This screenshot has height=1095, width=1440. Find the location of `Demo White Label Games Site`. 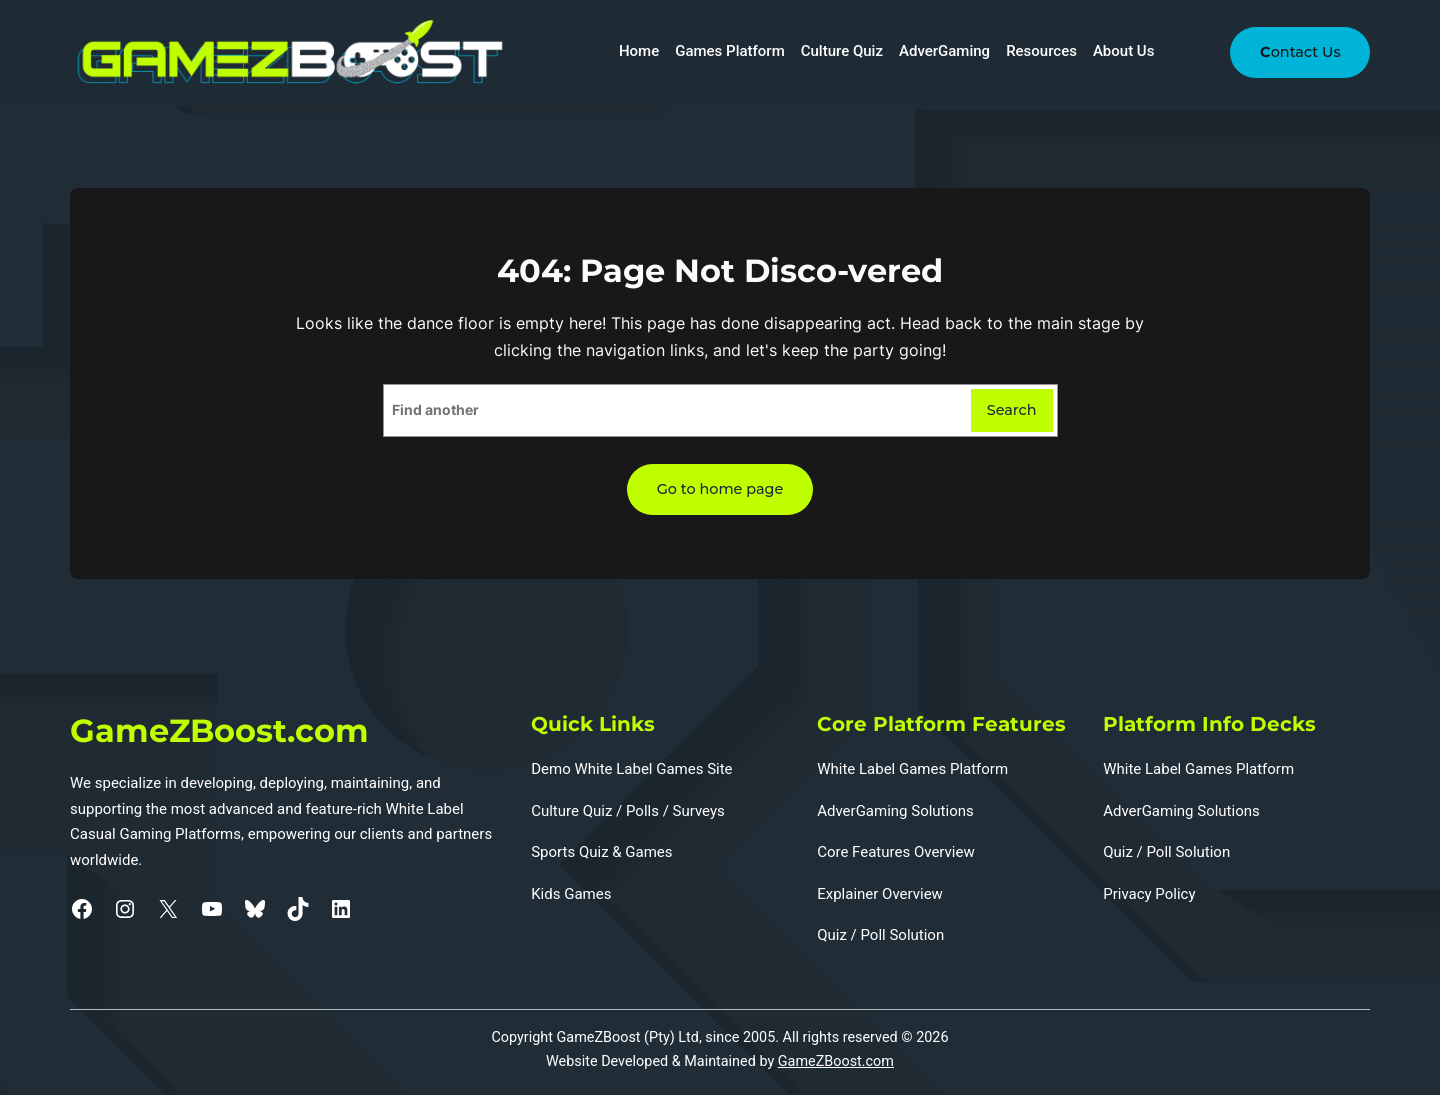

Demo White Label Games Site is located at coordinates (631, 769).